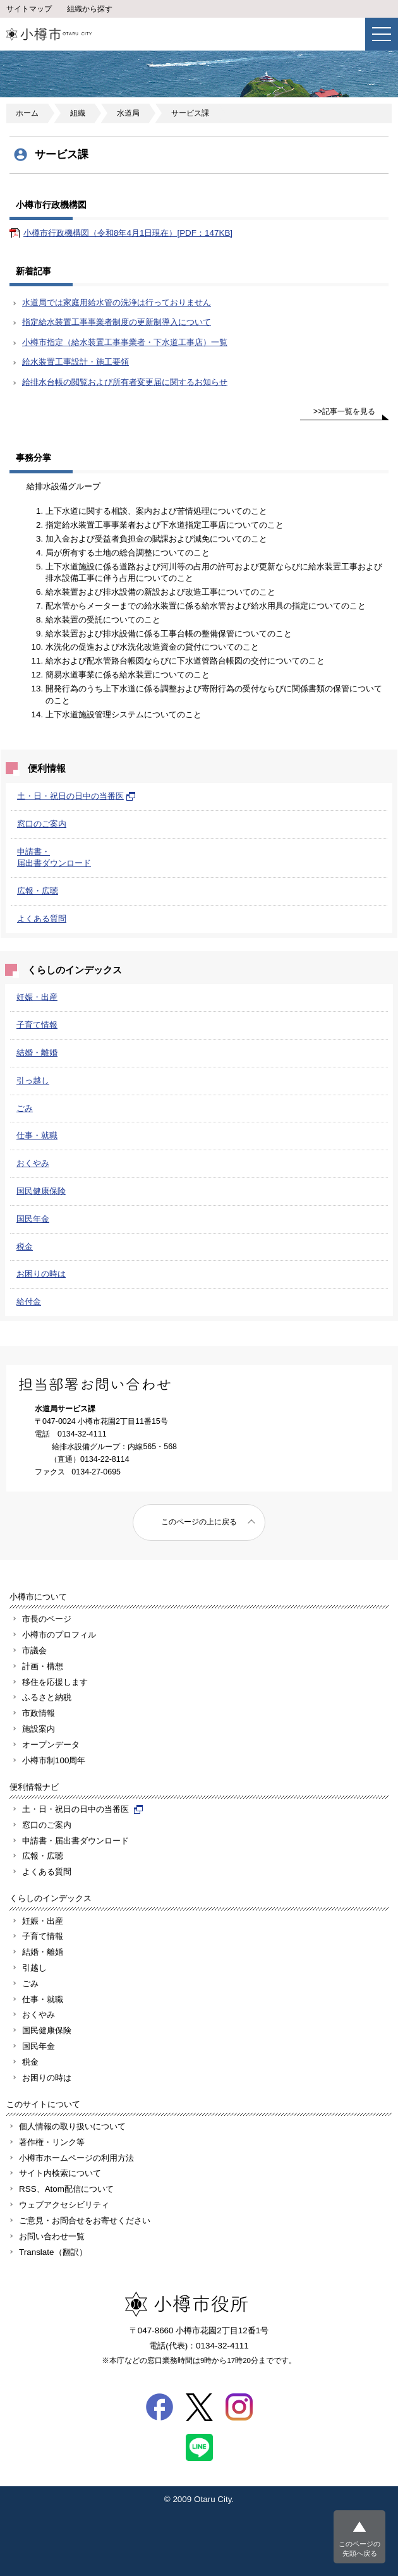 The width and height of the screenshot is (398, 2576). Describe the element at coordinates (32, 1080) in the screenshot. I see `引っ越し` at that location.